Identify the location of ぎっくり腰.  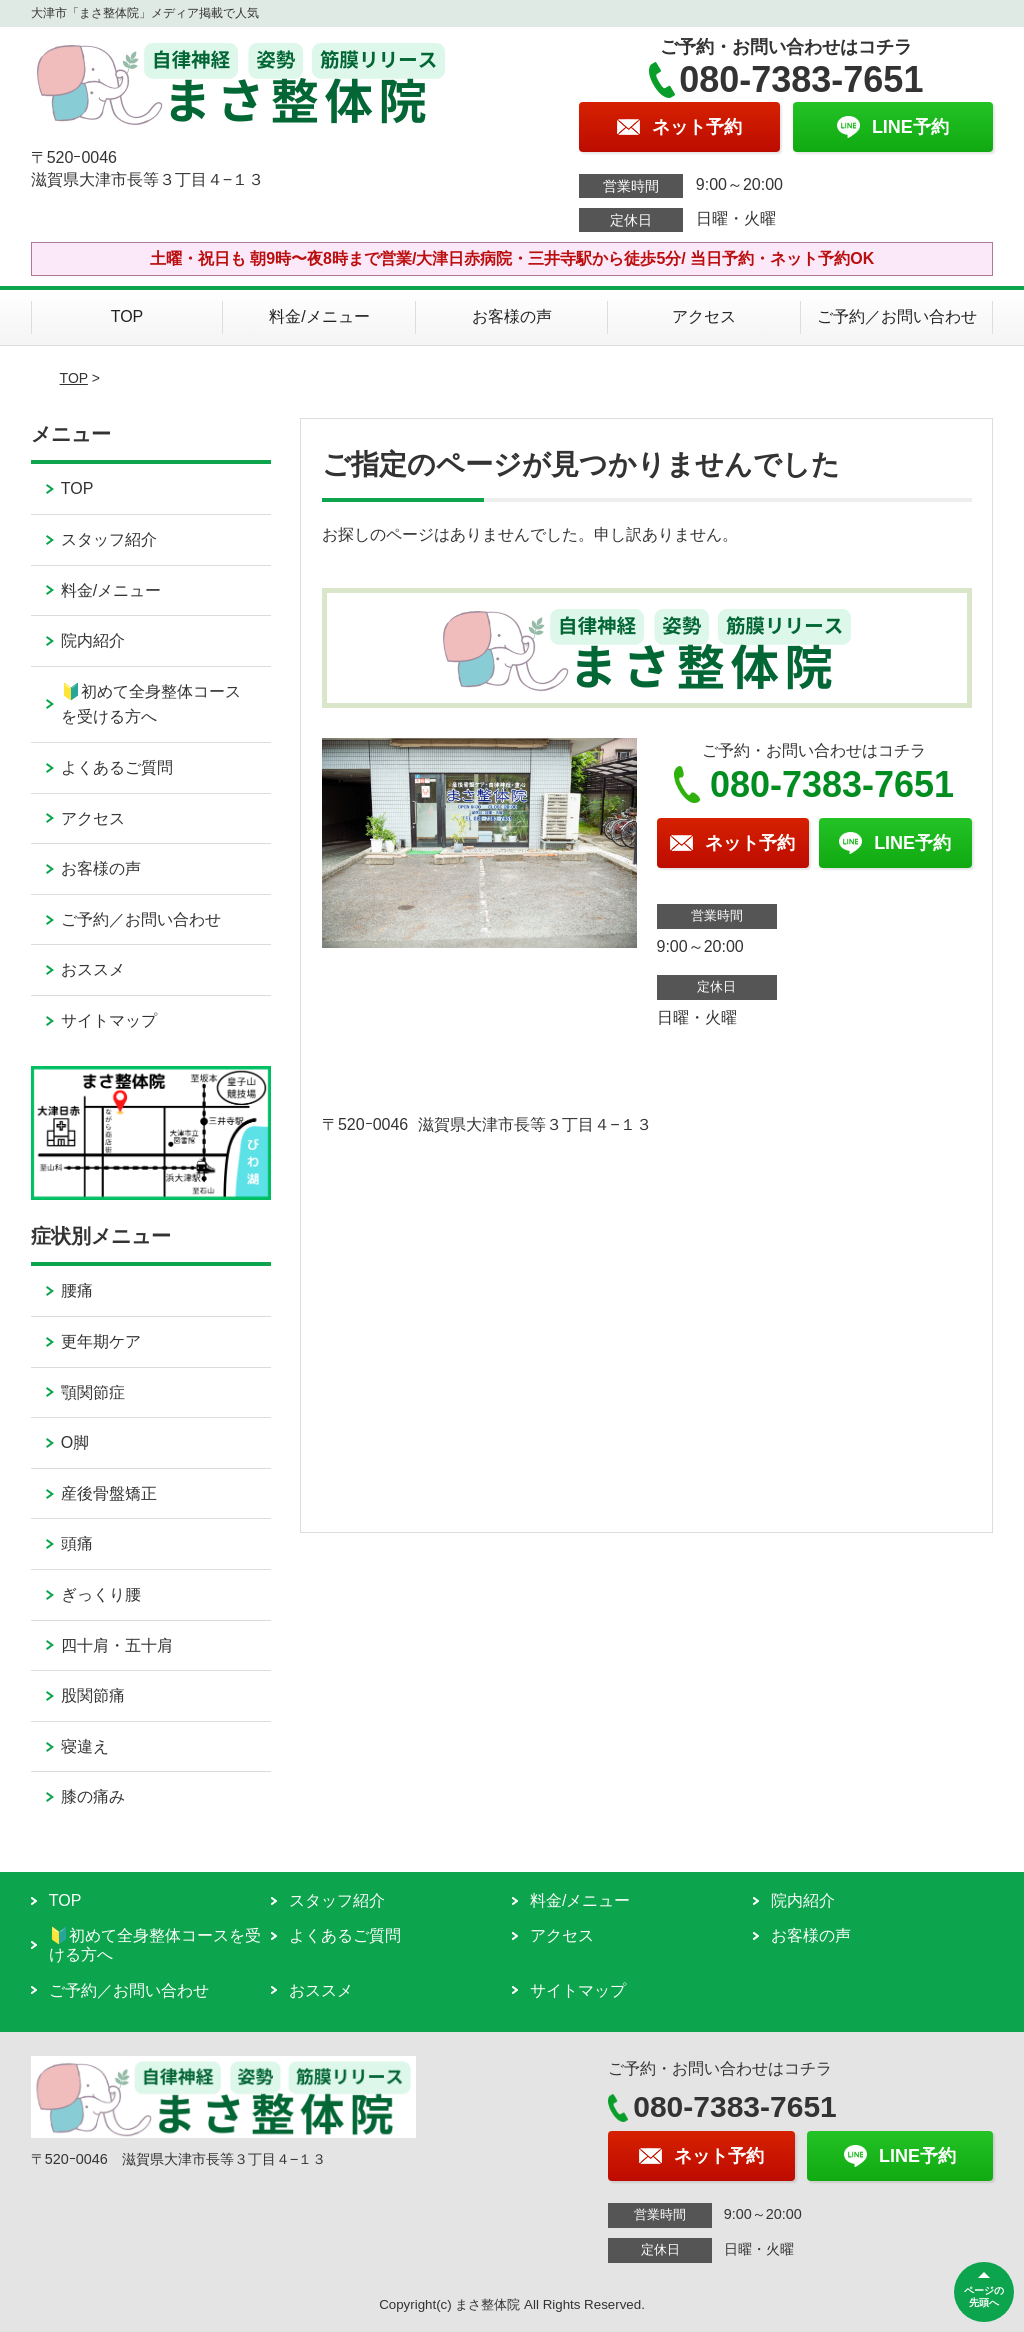
(101, 1594).